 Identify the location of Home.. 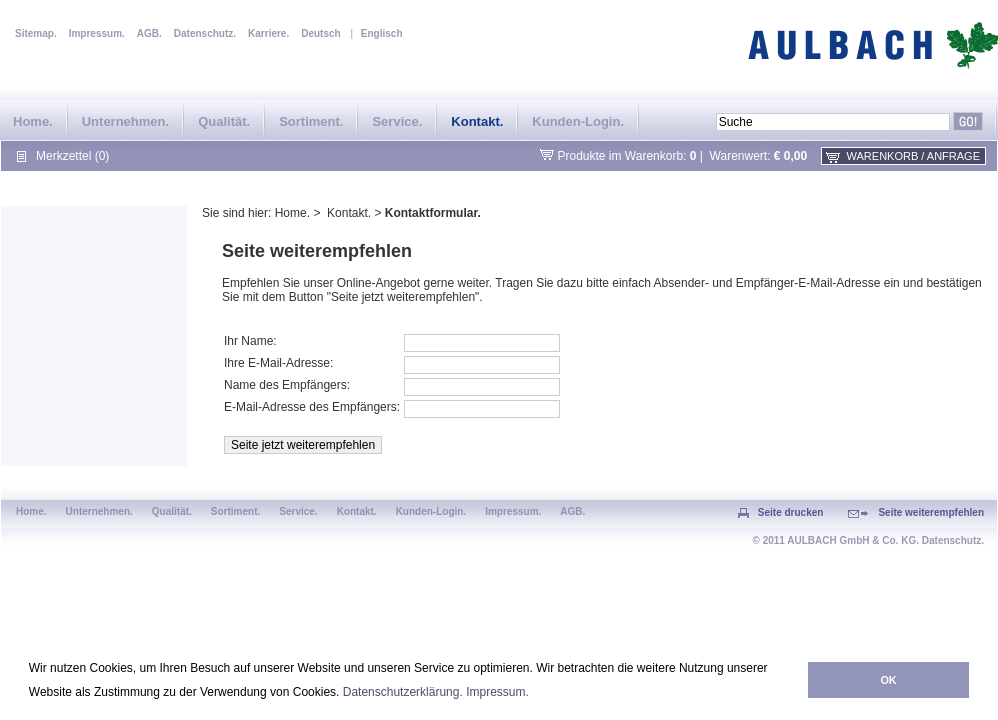
(33, 121).